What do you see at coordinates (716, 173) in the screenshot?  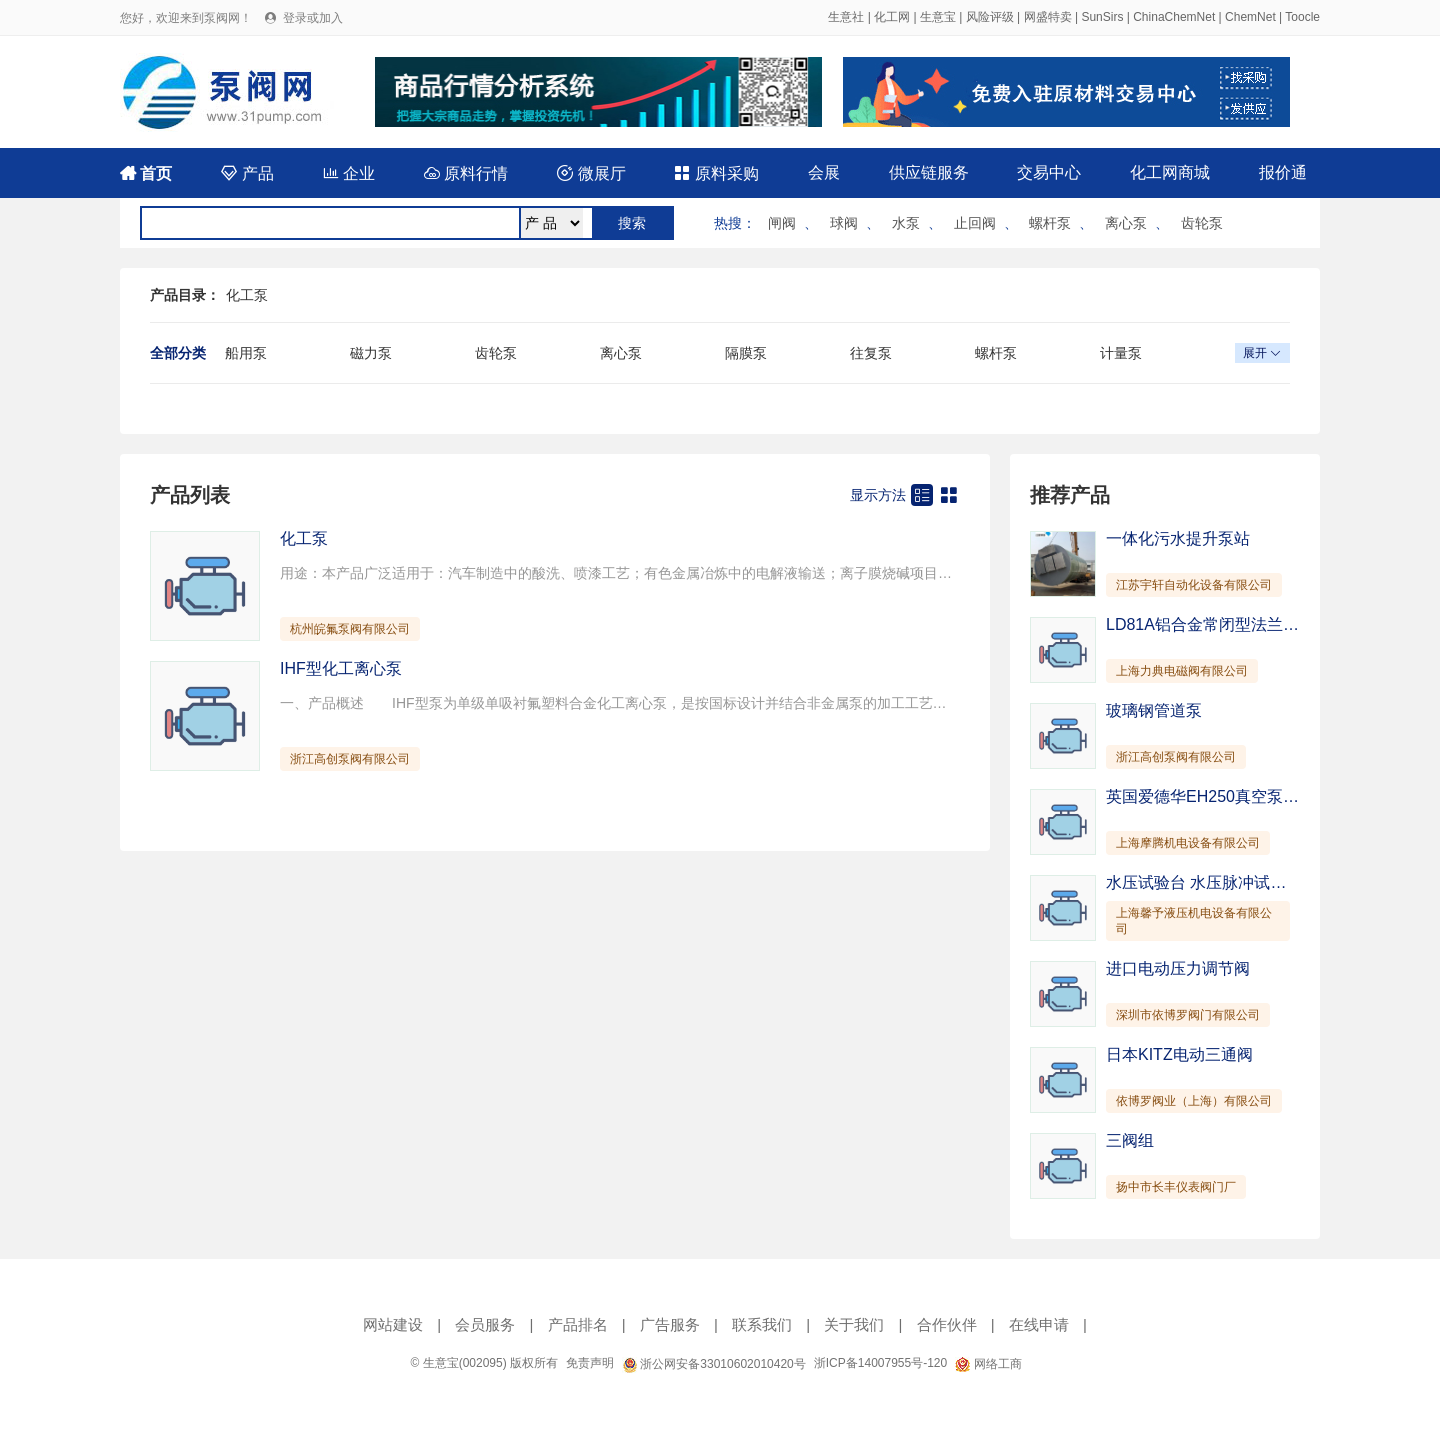 I see `原料采购` at bounding box center [716, 173].